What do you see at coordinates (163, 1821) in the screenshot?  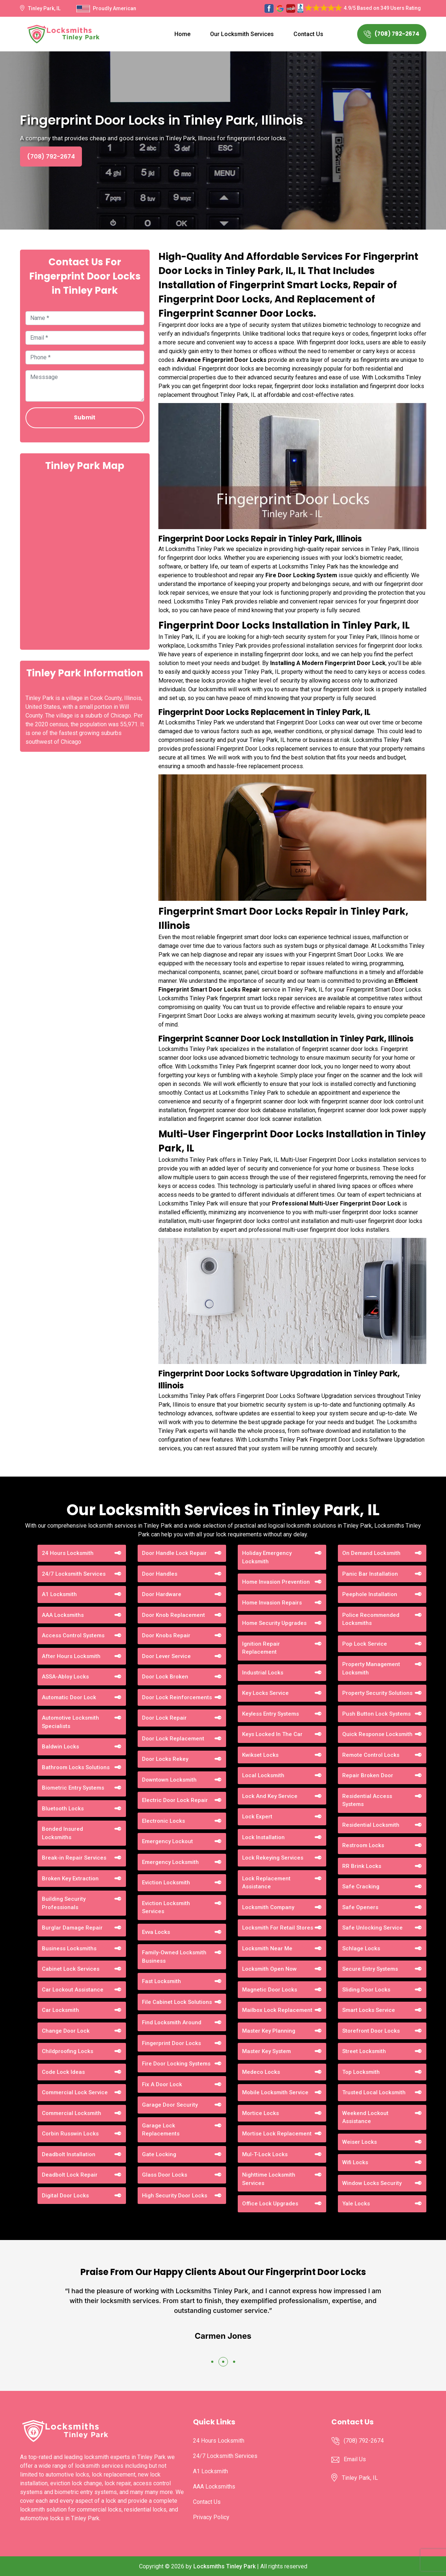 I see `Electronic Locks` at bounding box center [163, 1821].